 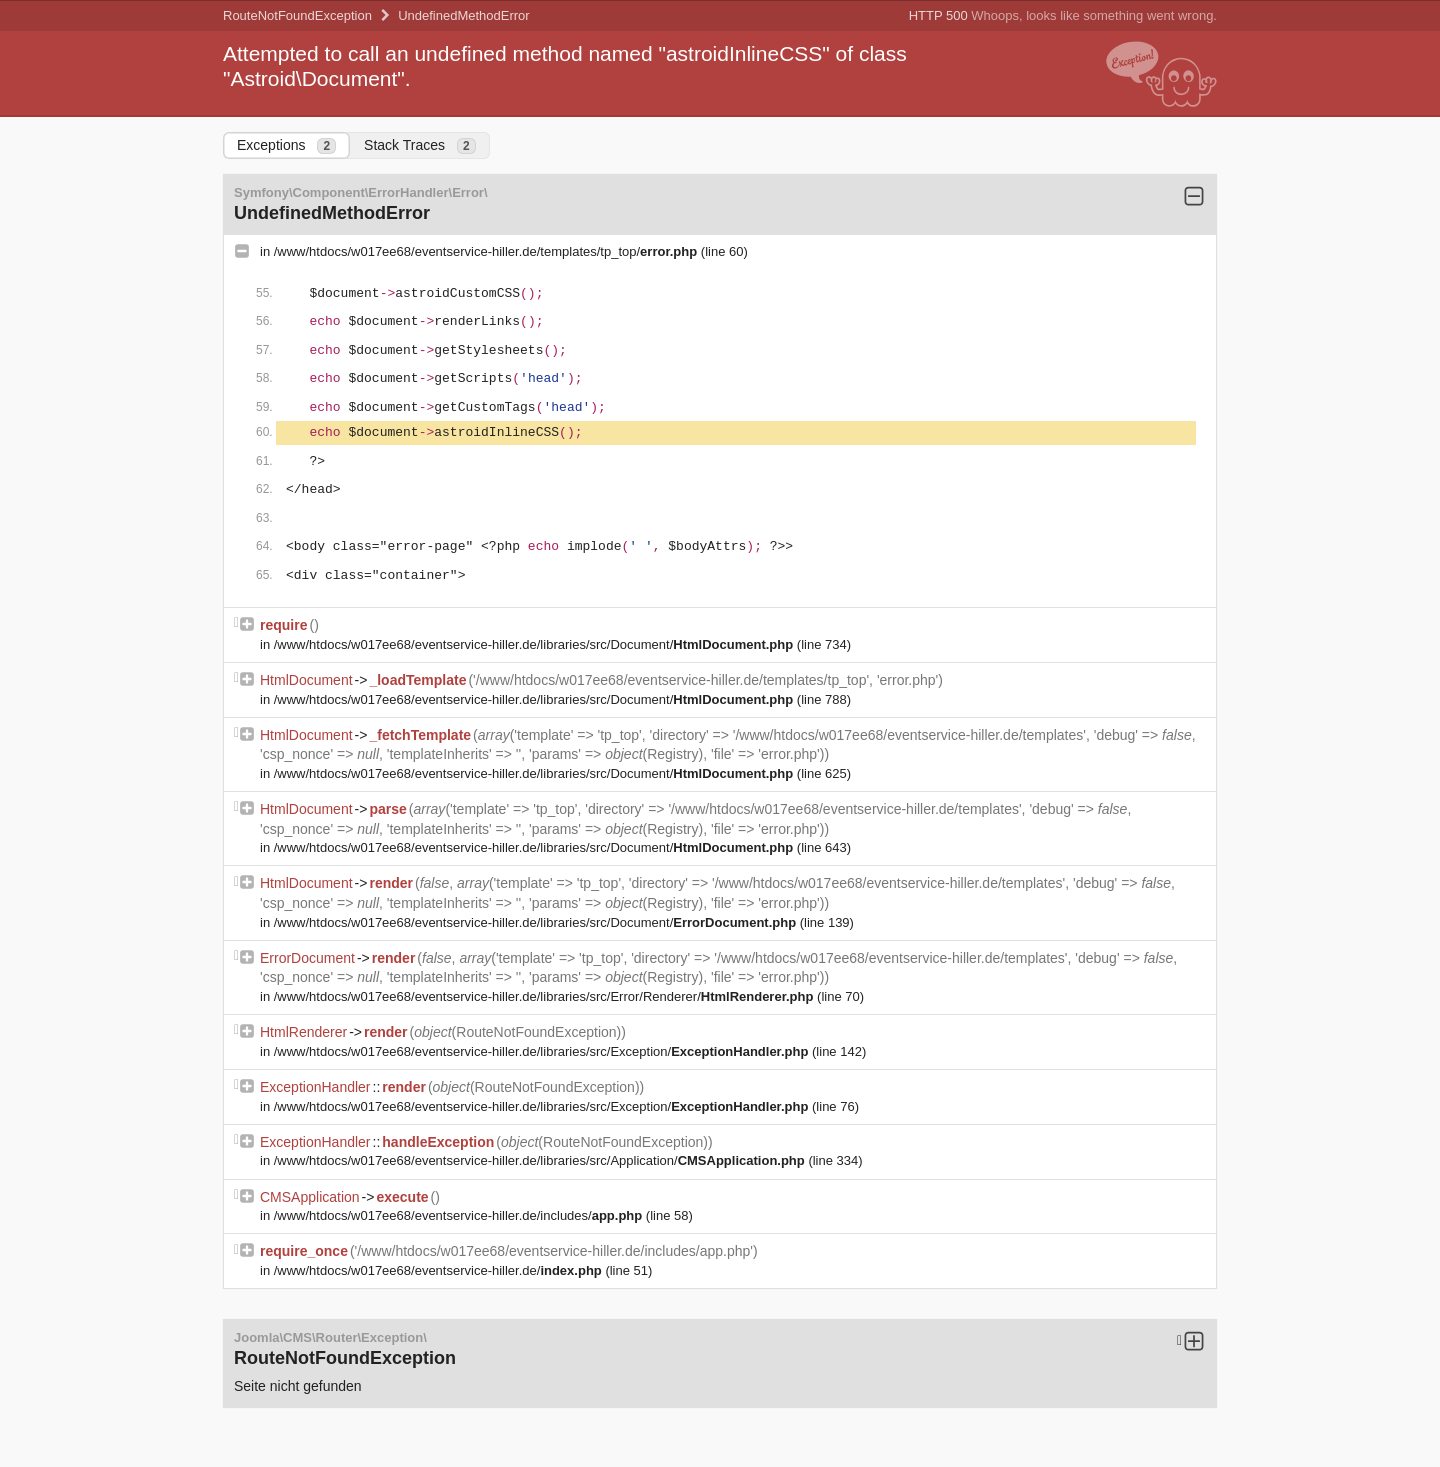 What do you see at coordinates (440, 1270) in the screenshot?
I see `/www/htdocs/w017ee68/eventservice-hiller.de/` at bounding box center [440, 1270].